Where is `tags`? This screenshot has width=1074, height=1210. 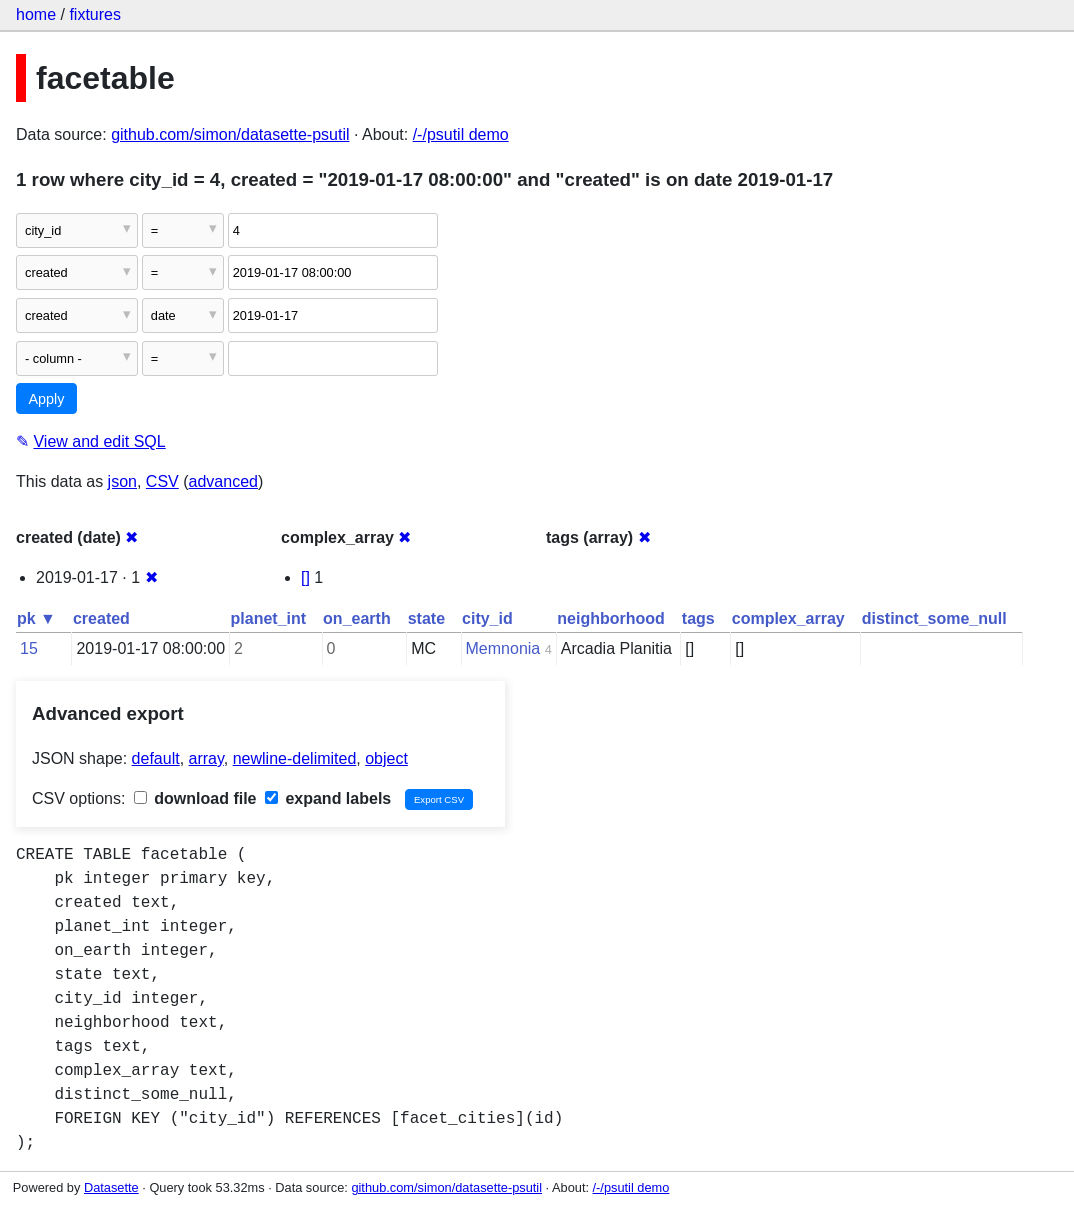 tags is located at coordinates (698, 618).